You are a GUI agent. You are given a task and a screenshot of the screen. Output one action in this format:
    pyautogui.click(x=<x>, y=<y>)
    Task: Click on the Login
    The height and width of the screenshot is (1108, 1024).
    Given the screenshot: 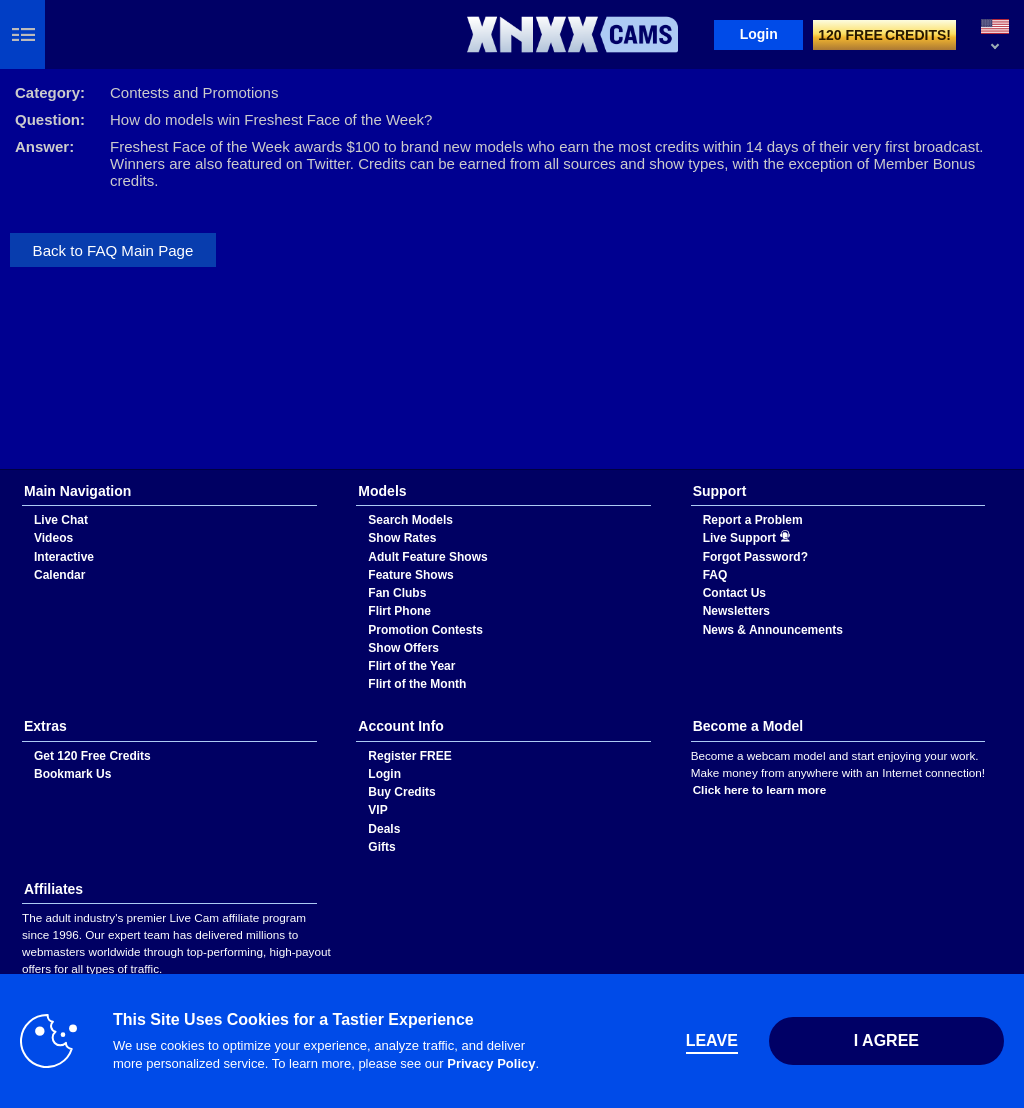 What is the action you would take?
    pyautogui.click(x=759, y=34)
    